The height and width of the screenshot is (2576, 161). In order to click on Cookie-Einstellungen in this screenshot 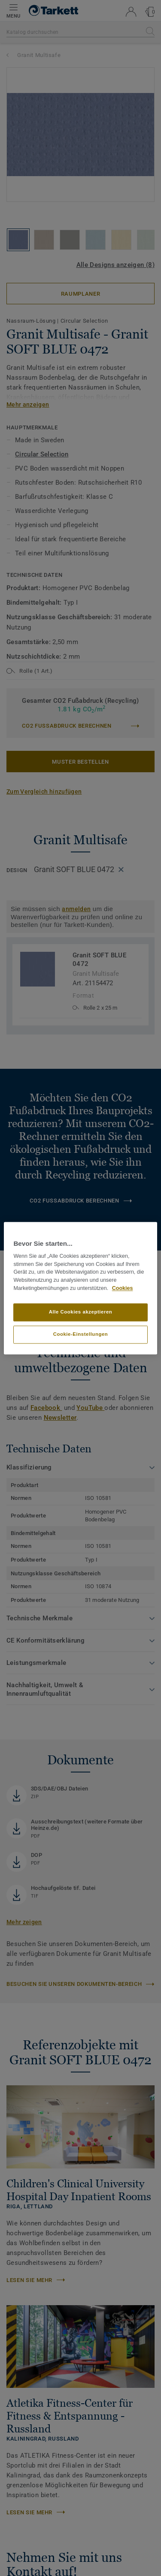, I will do `click(80, 1334)`.